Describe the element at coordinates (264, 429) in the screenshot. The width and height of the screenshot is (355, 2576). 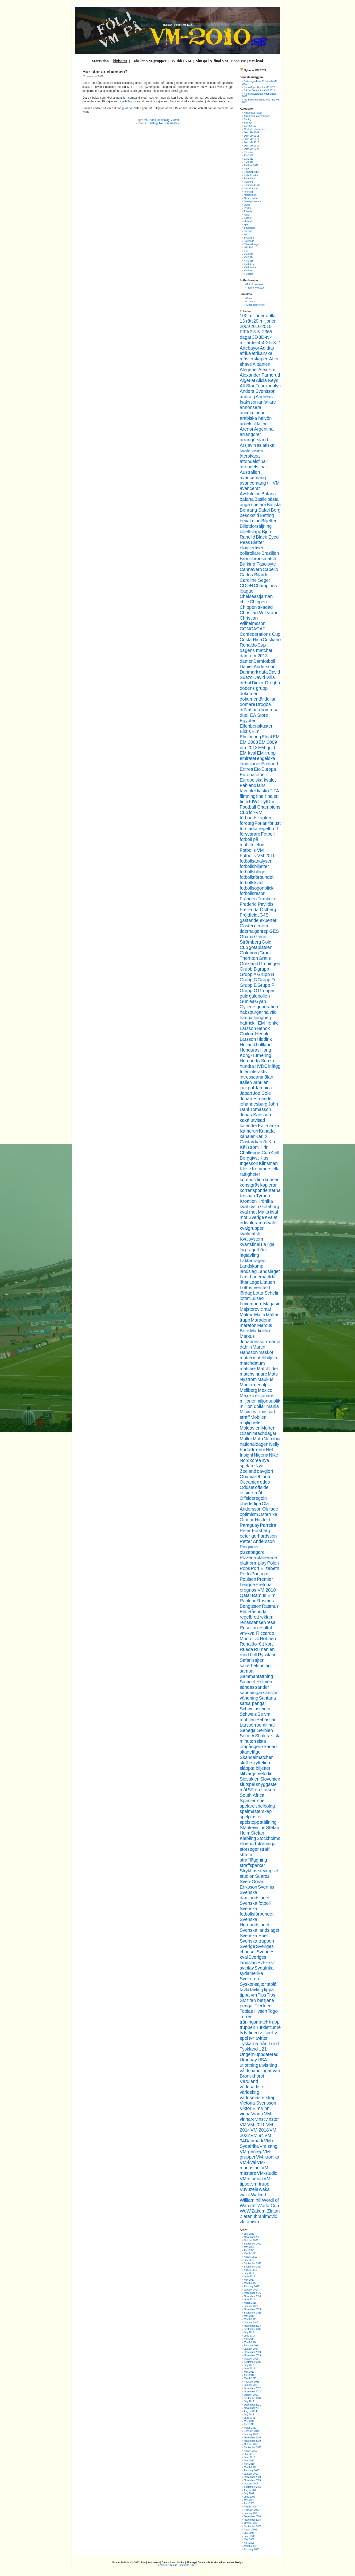
I see `Argentina` at that location.